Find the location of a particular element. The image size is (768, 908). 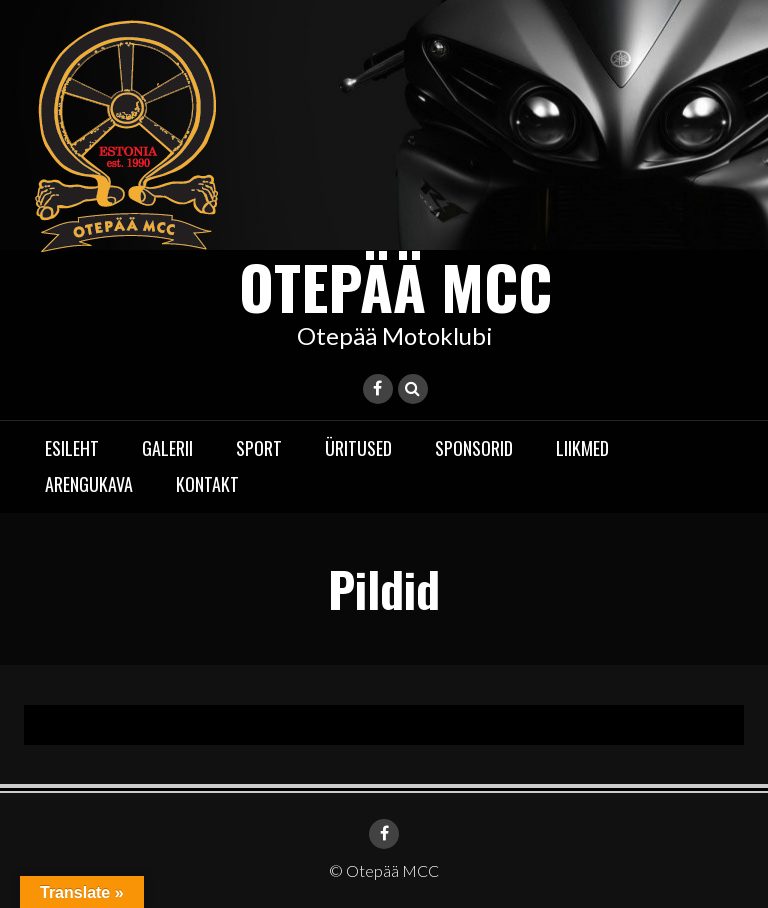

Kontakt is located at coordinates (207, 484).